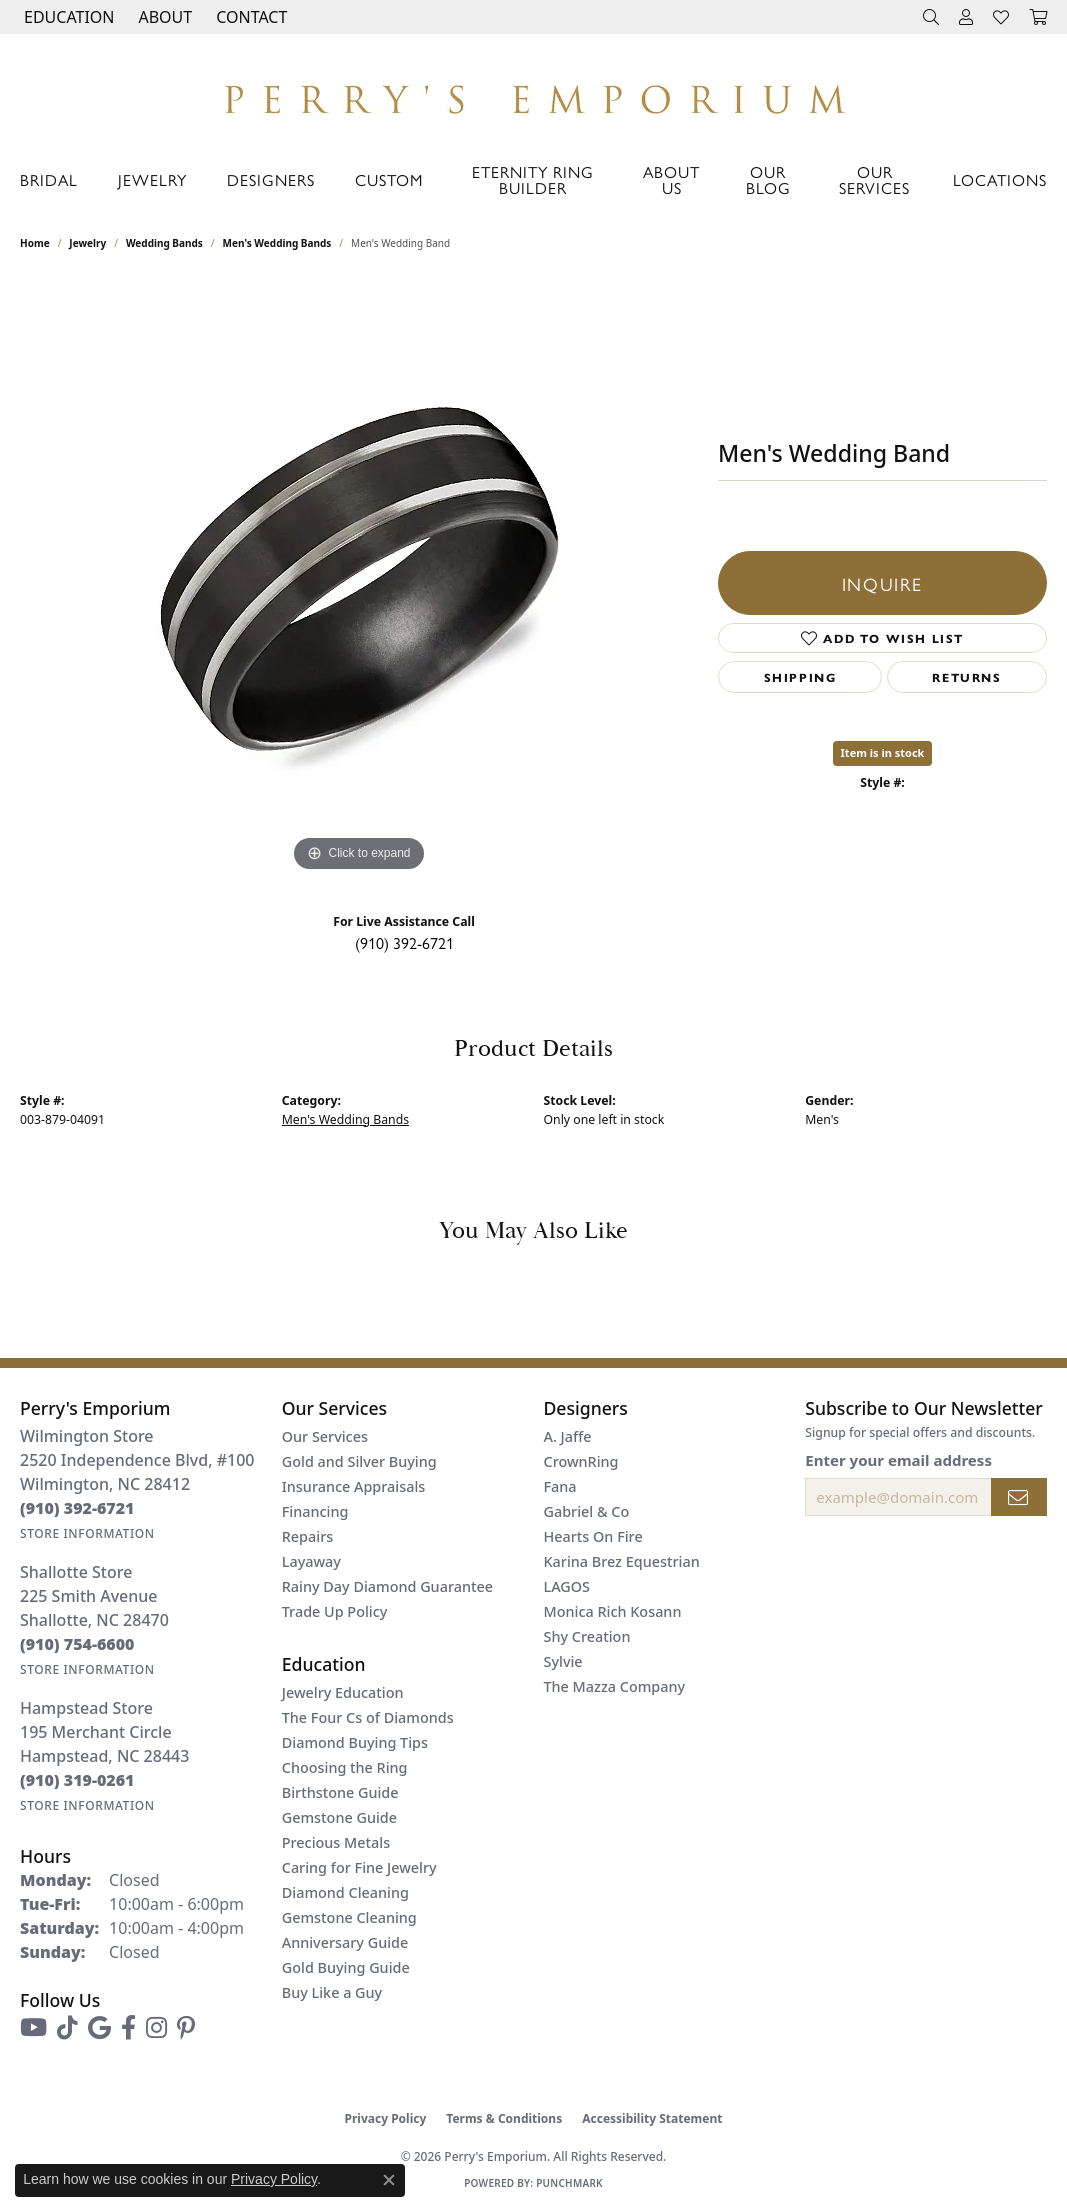 The image size is (1067, 2212). I want to click on [Follow us on pinterest (opens in new tab)], so click(186, 2028).